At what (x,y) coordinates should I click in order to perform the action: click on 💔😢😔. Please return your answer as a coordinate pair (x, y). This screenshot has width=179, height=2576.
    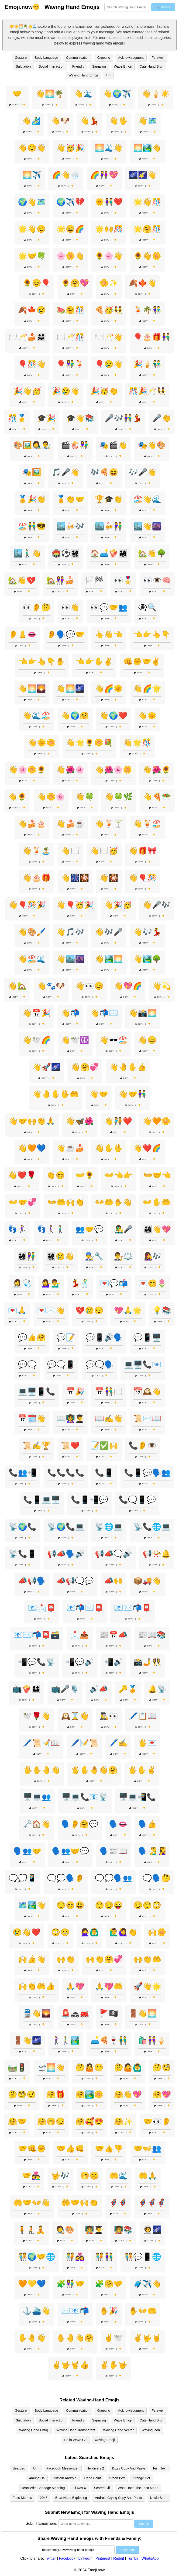
    Looking at the image, I should click on (89, 1310).